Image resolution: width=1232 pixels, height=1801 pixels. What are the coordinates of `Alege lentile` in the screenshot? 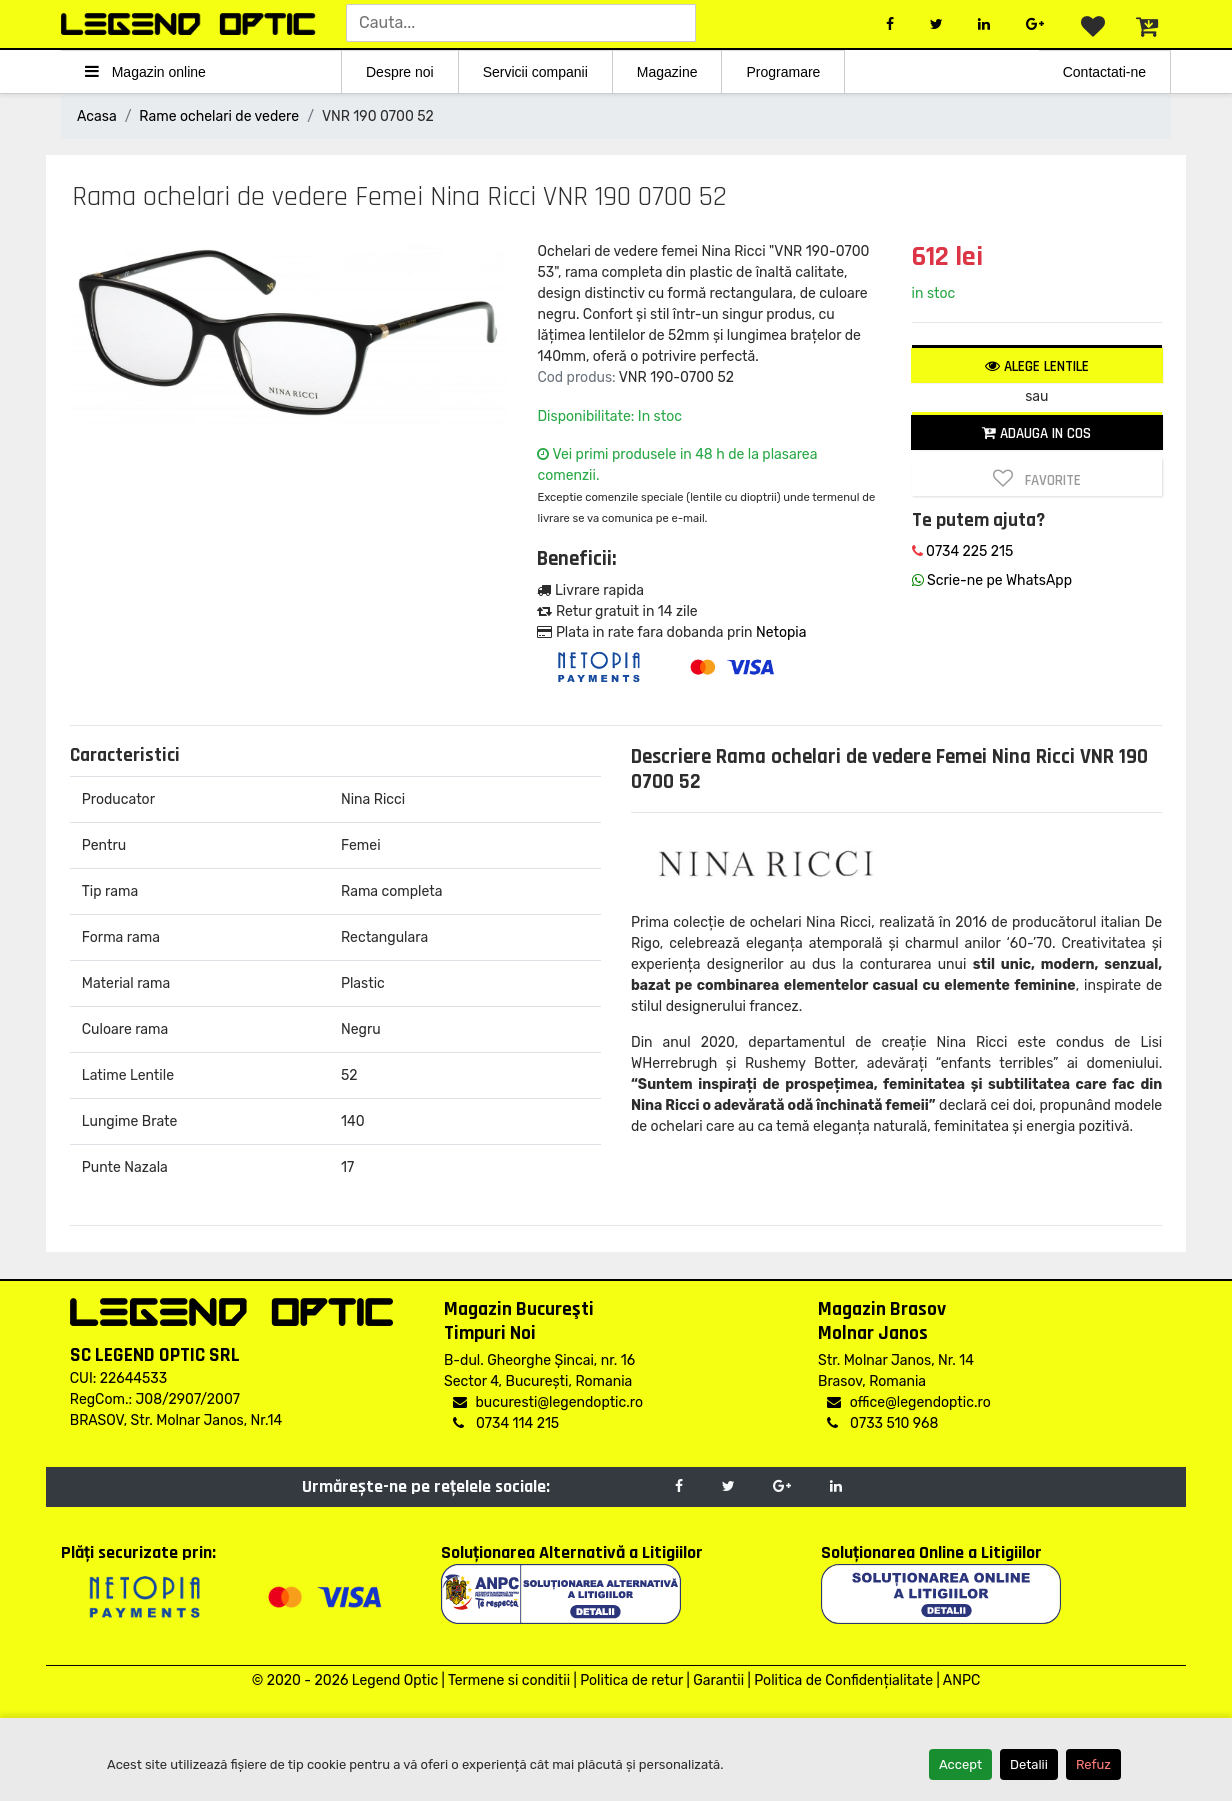 It's located at (1037, 366).